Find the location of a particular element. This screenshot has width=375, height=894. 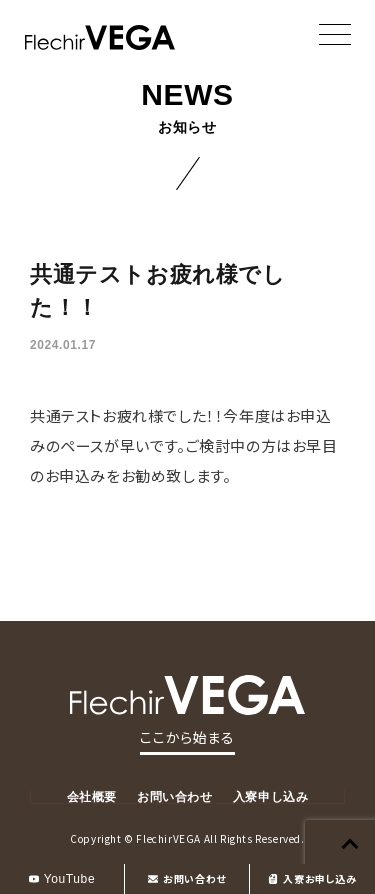

入寮申し込み is located at coordinates (271, 797).